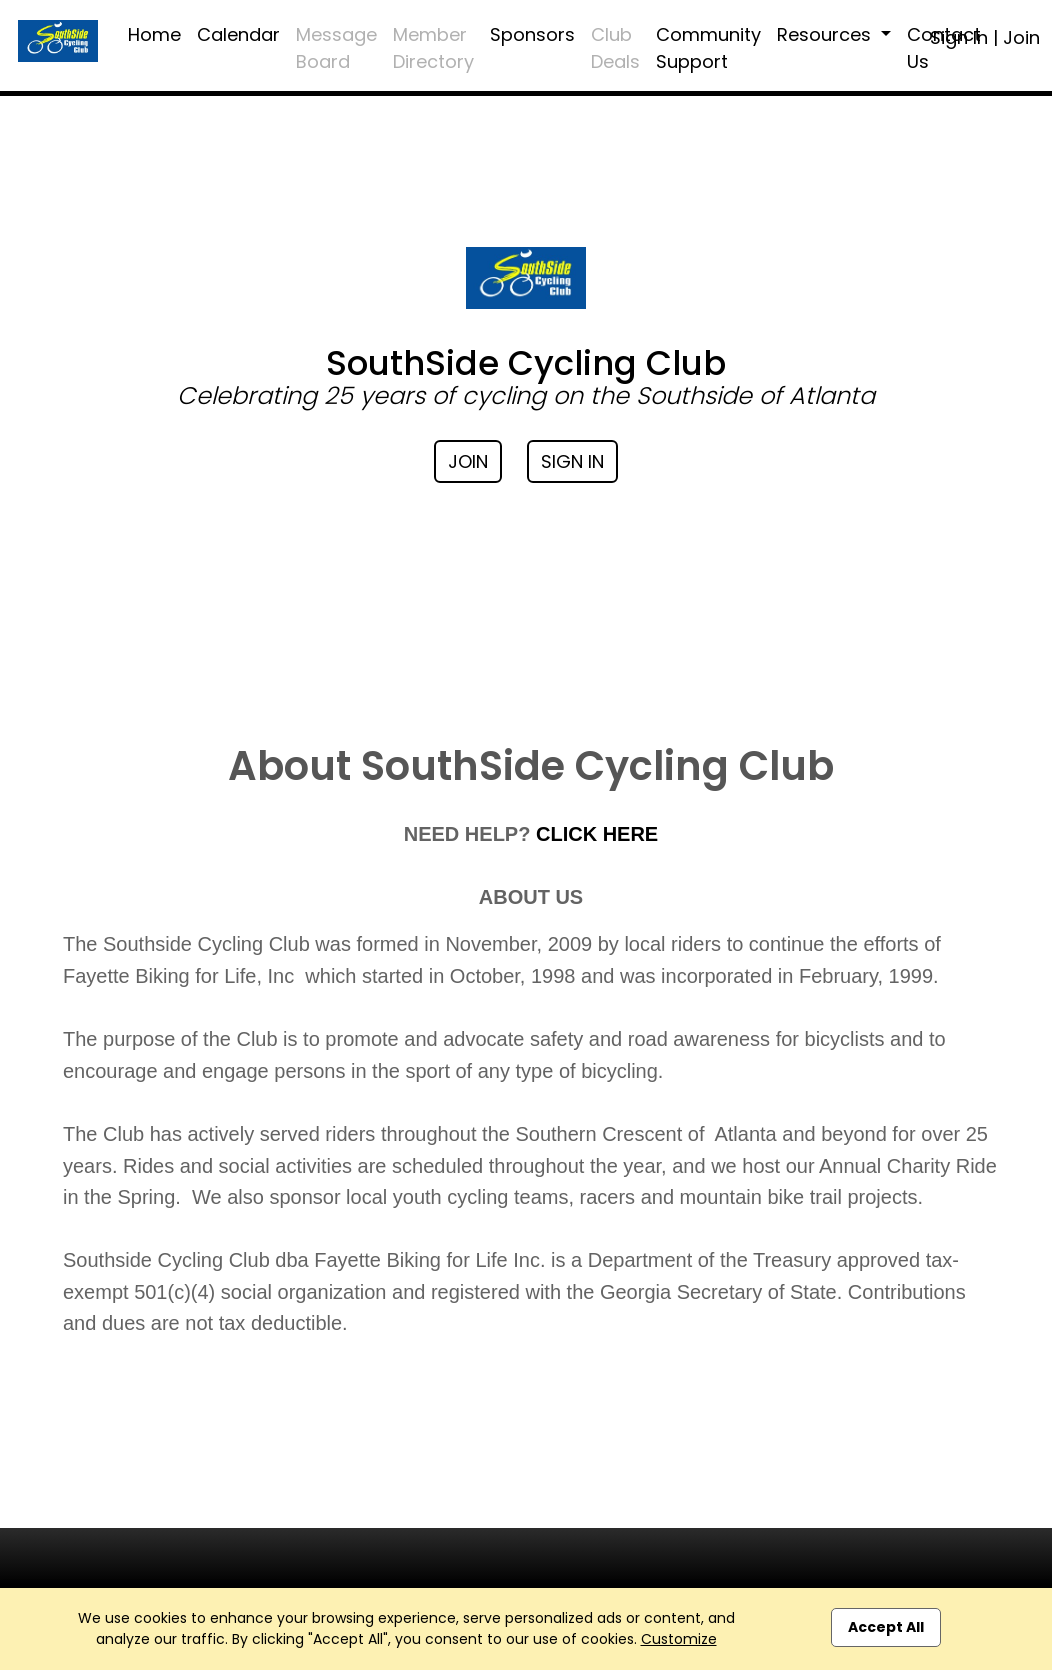 This screenshot has height=1670, width=1052. What do you see at coordinates (886, 1627) in the screenshot?
I see `Accept All` at bounding box center [886, 1627].